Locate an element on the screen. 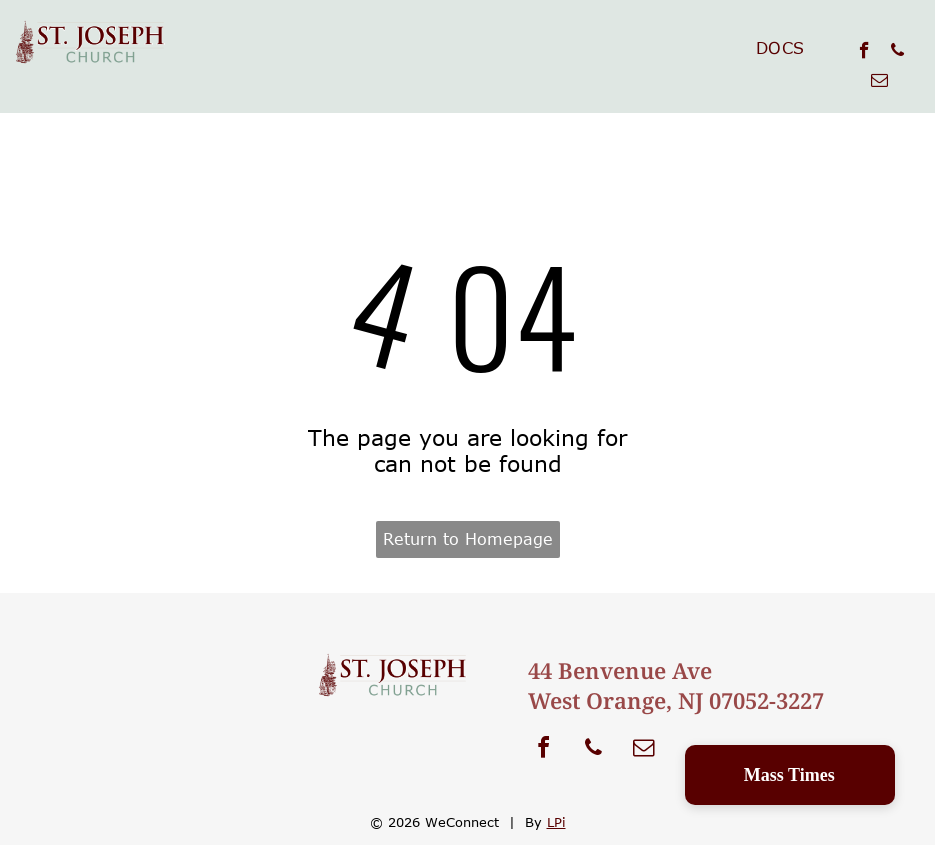 The height and width of the screenshot is (845, 935). [phone] is located at coordinates (897, 53).